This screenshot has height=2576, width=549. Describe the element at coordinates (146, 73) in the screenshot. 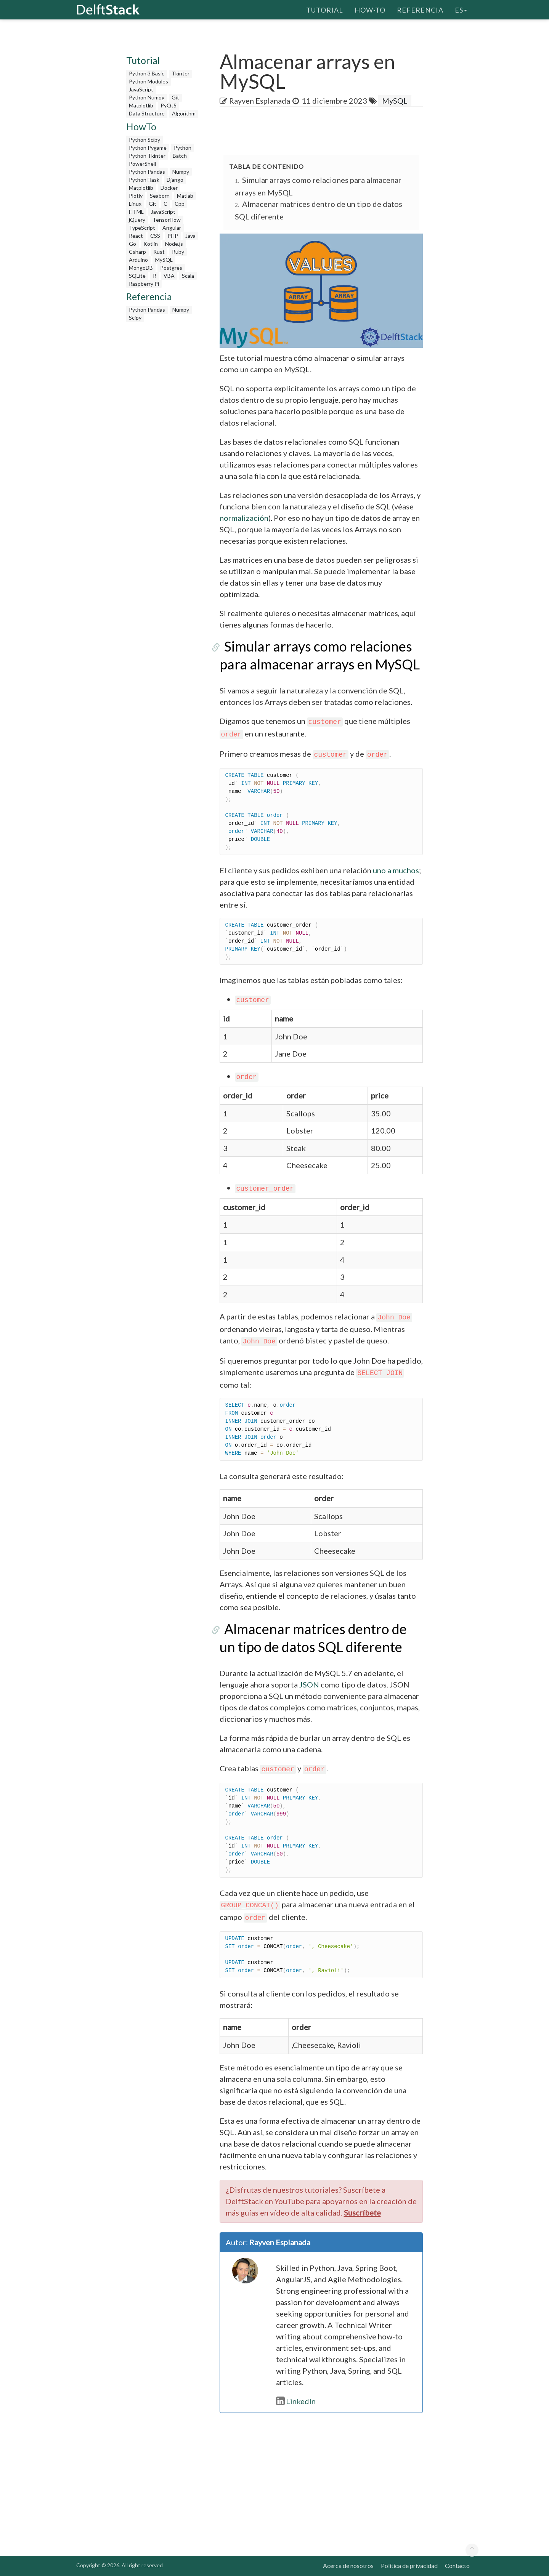

I see `Python 3 Basic` at that location.